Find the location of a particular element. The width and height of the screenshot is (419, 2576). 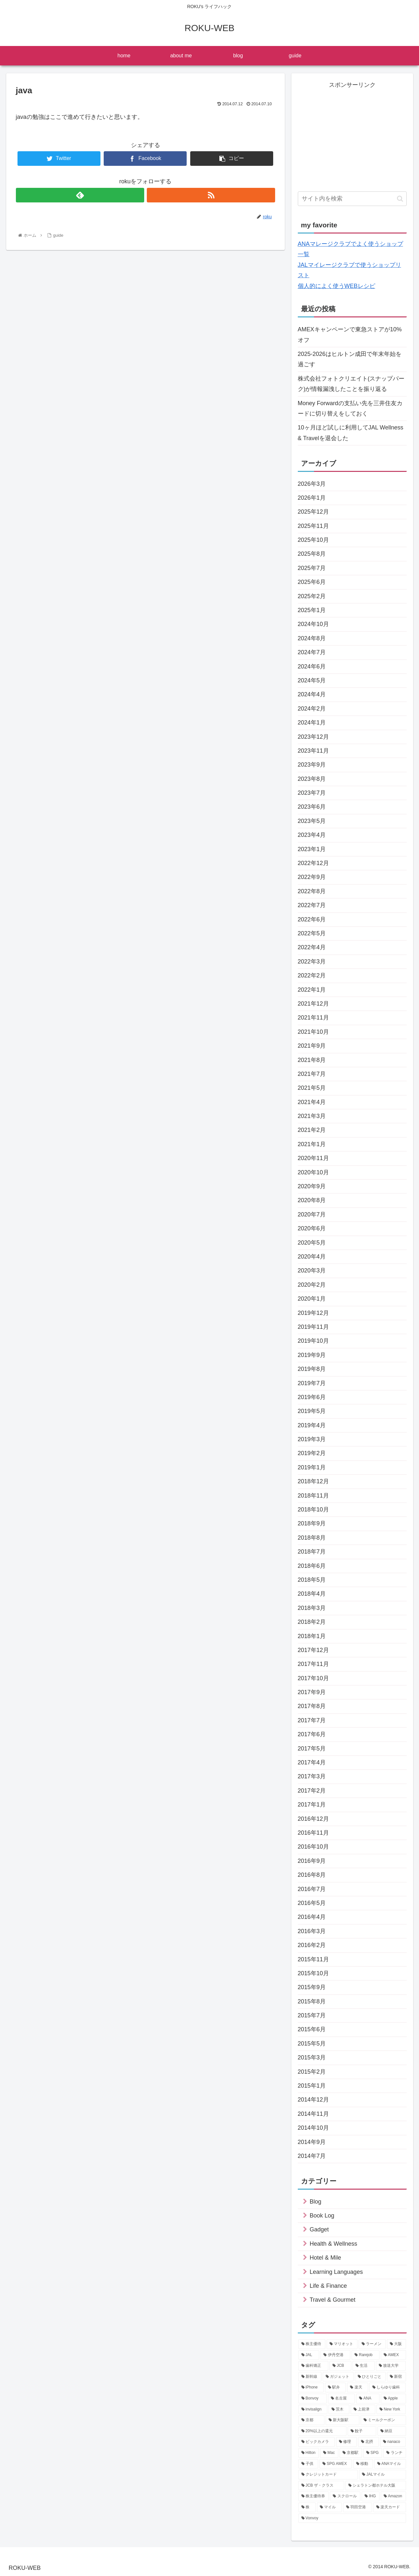

2017年3月 is located at coordinates (312, 1776).